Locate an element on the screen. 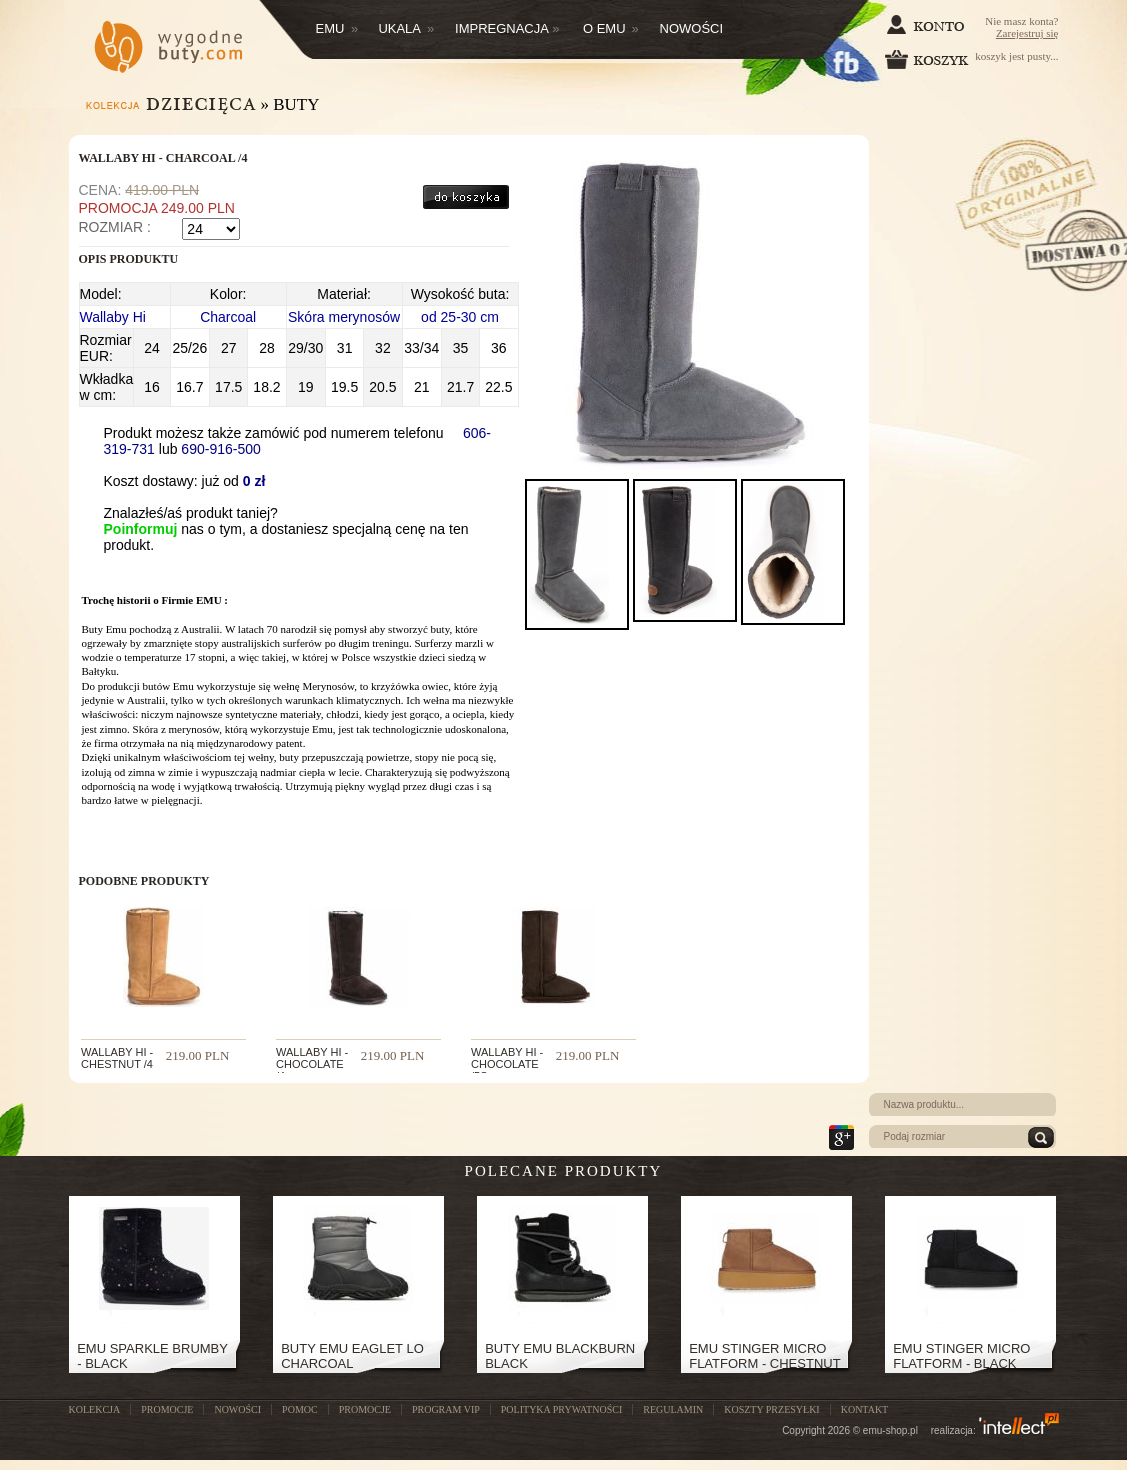 Image resolution: width=1127 pixels, height=1470 pixels. Emu Stinger Micro Flatform - Chestnut is located at coordinates (764, 1356).